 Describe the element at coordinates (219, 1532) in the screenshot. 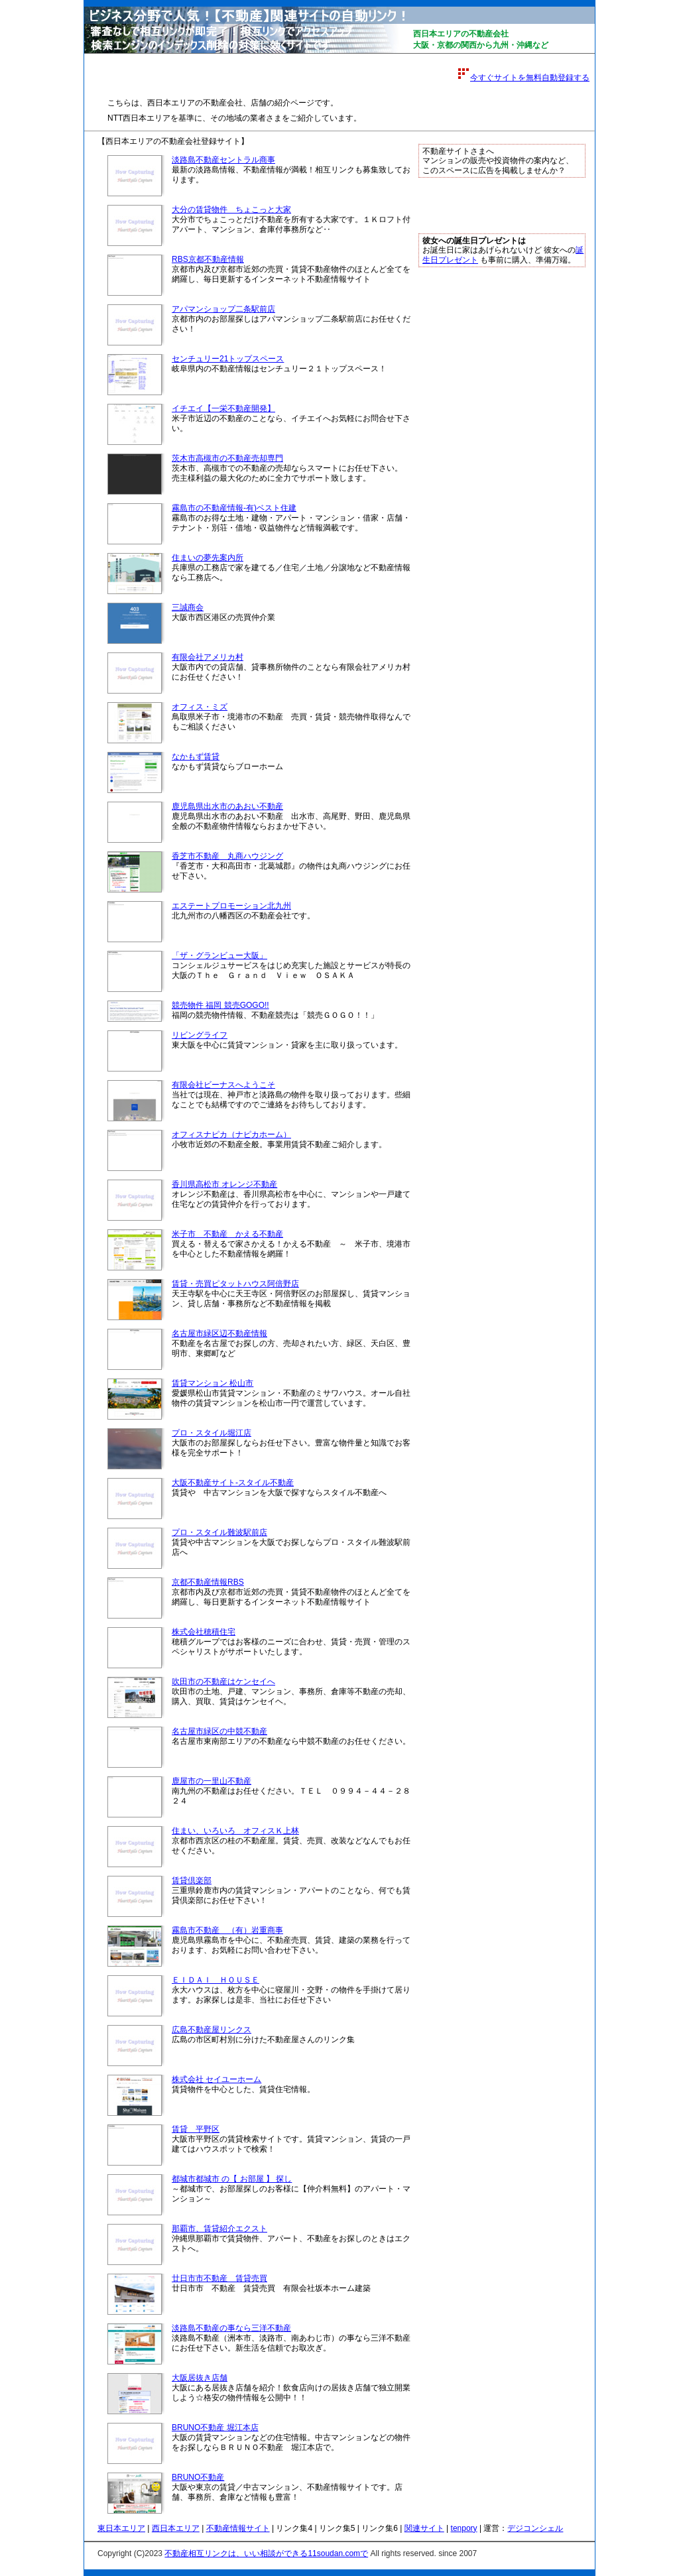

I see `プロ・スタイル難波駅前店` at that location.